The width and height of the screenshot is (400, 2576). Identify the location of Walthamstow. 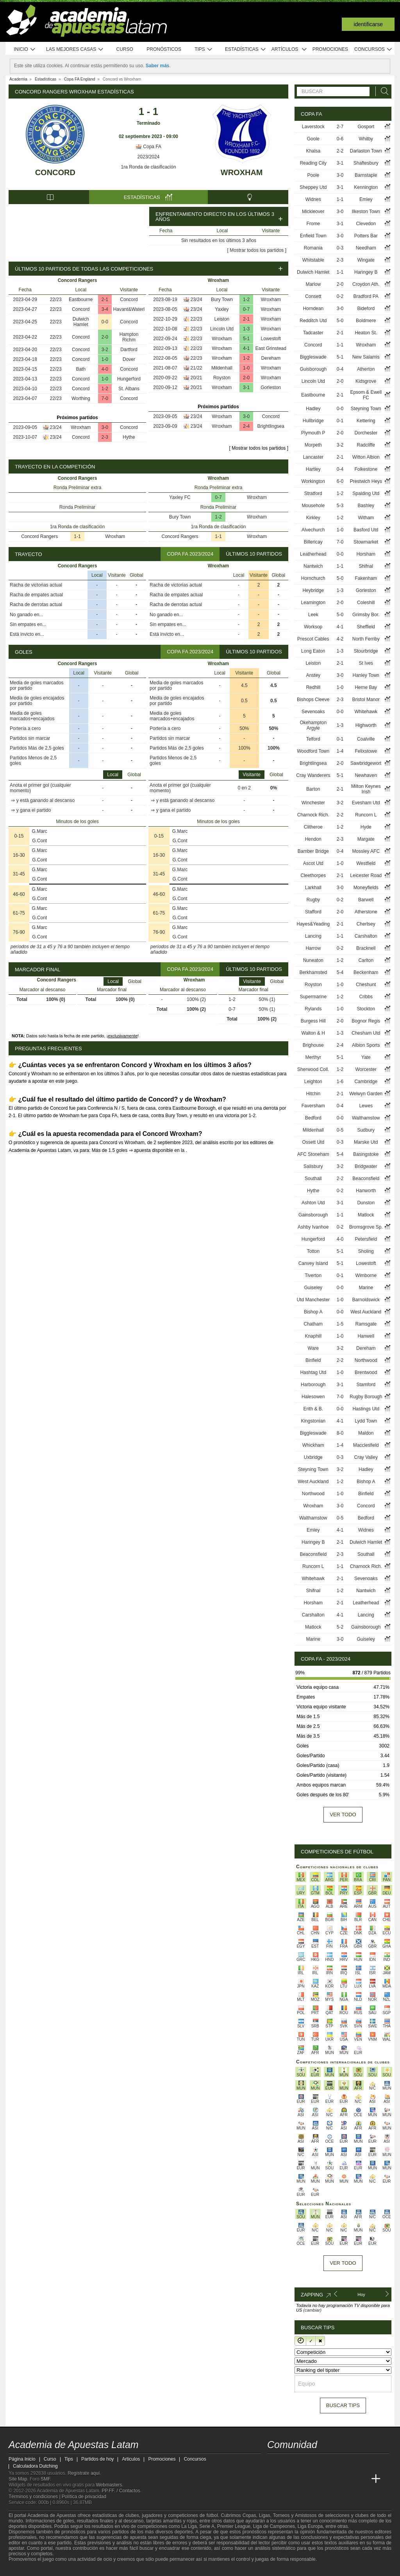
(366, 1118).